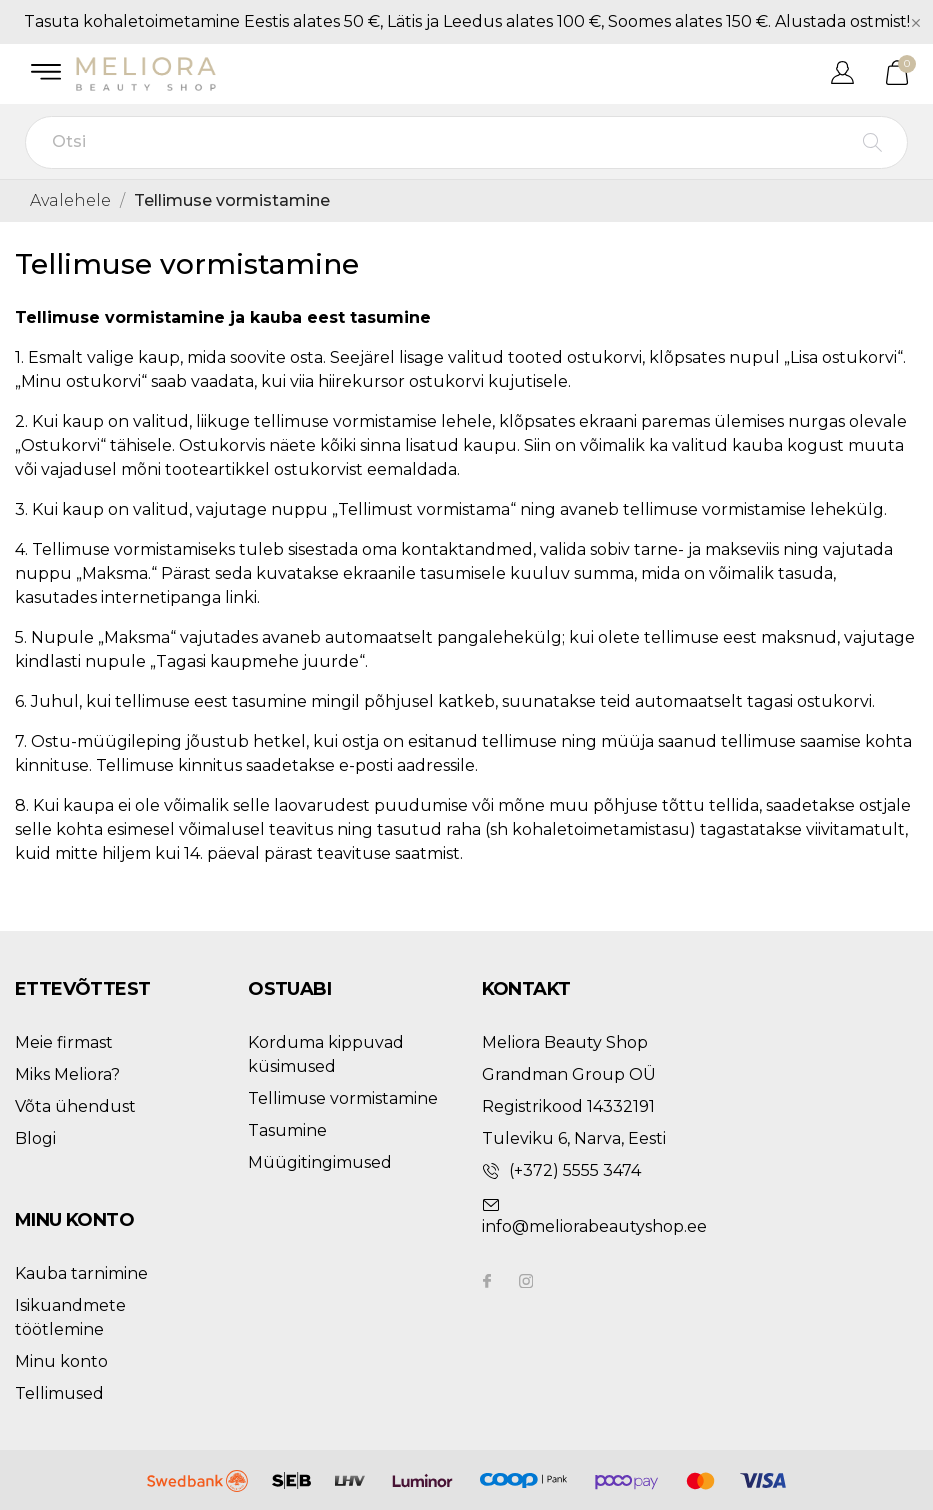  What do you see at coordinates (575, 1170) in the screenshot?
I see `(+372) 5555 3474` at bounding box center [575, 1170].